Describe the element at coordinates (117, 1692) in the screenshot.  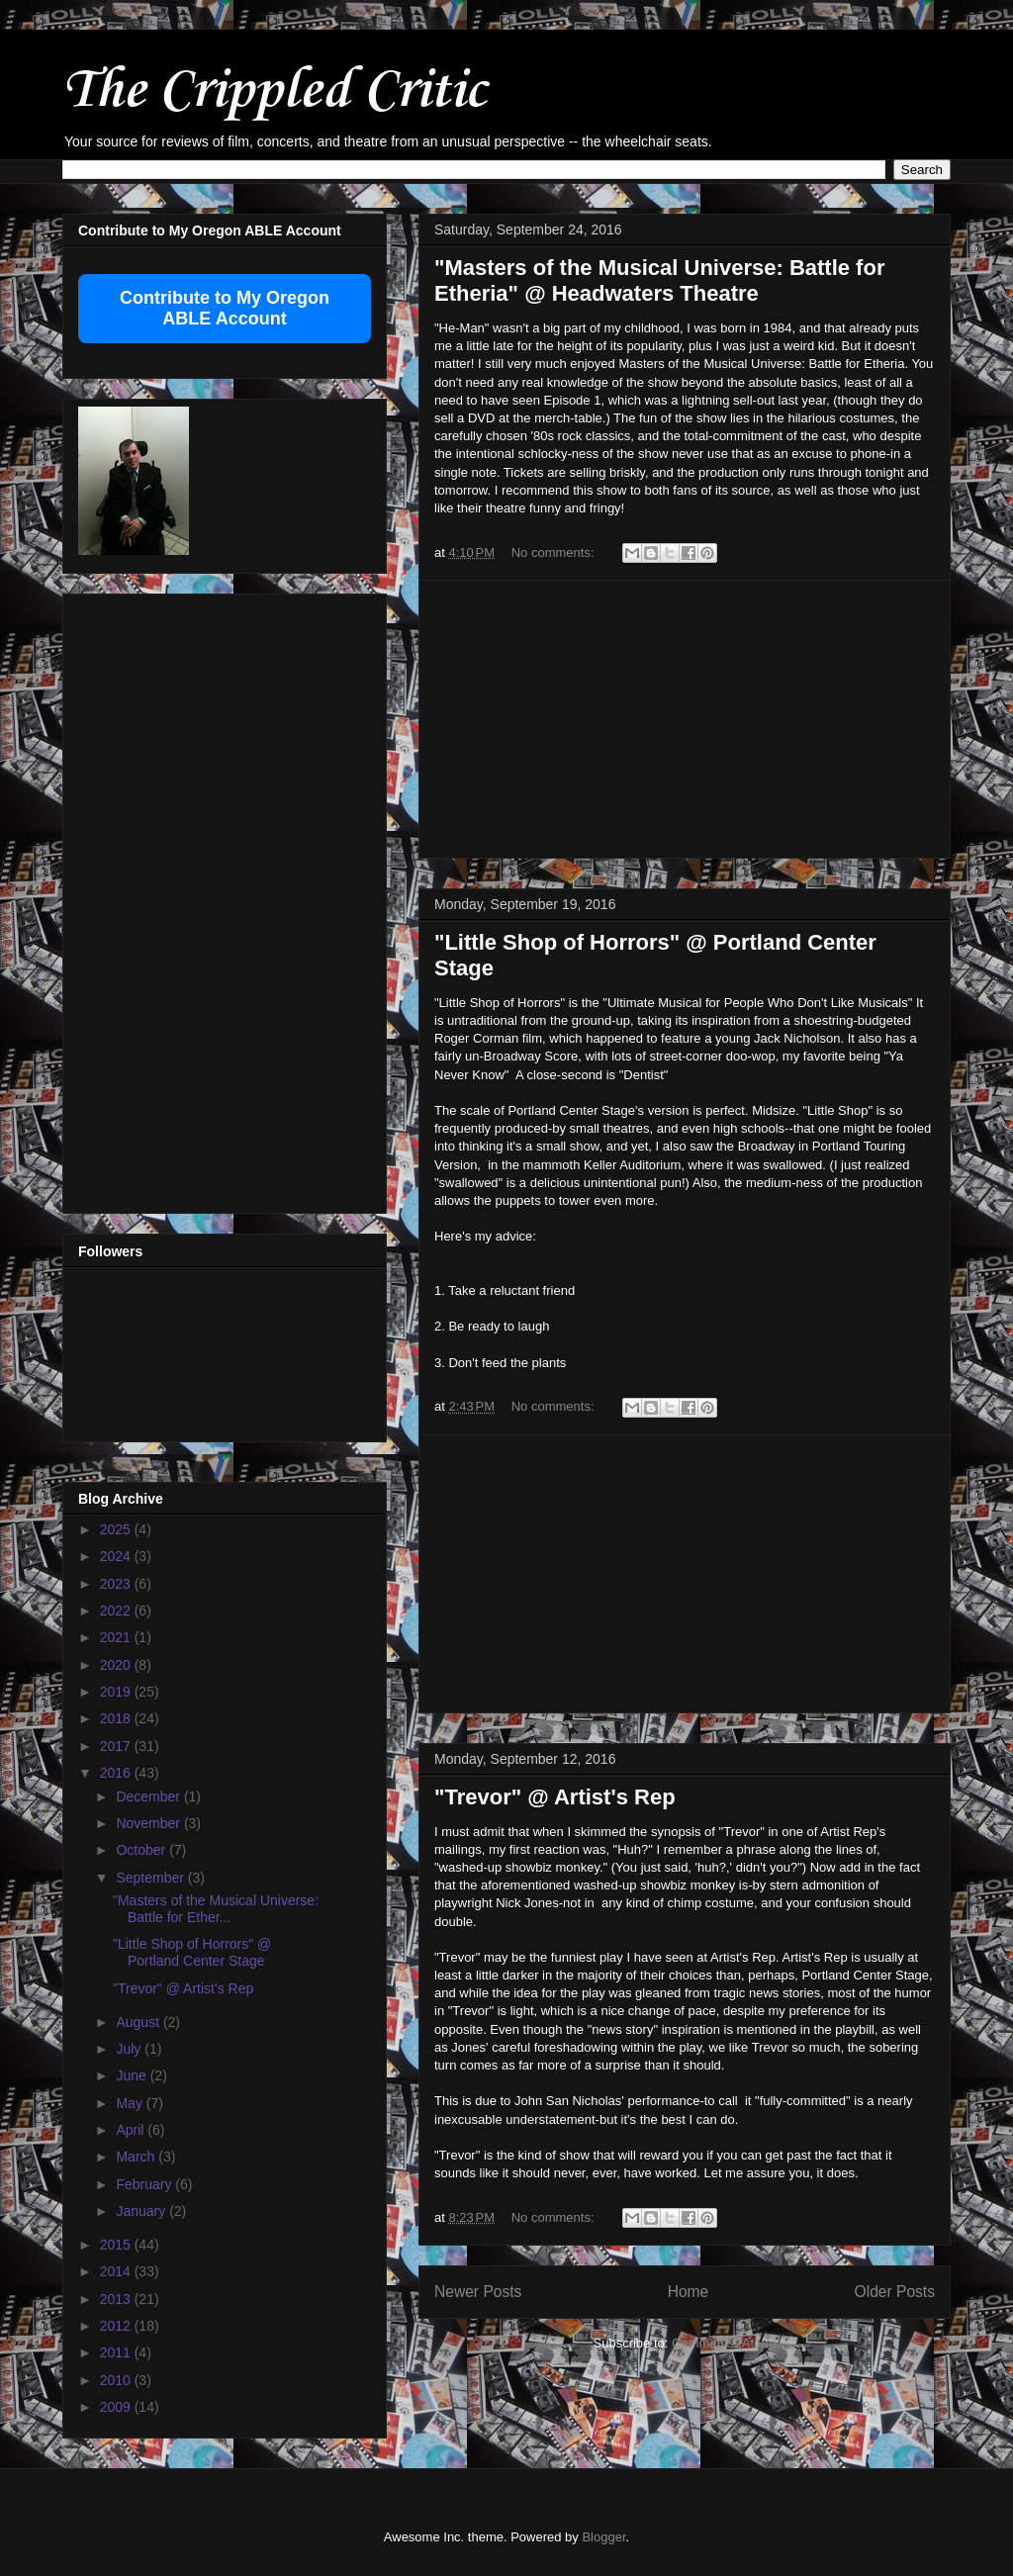
I see `2019` at that location.